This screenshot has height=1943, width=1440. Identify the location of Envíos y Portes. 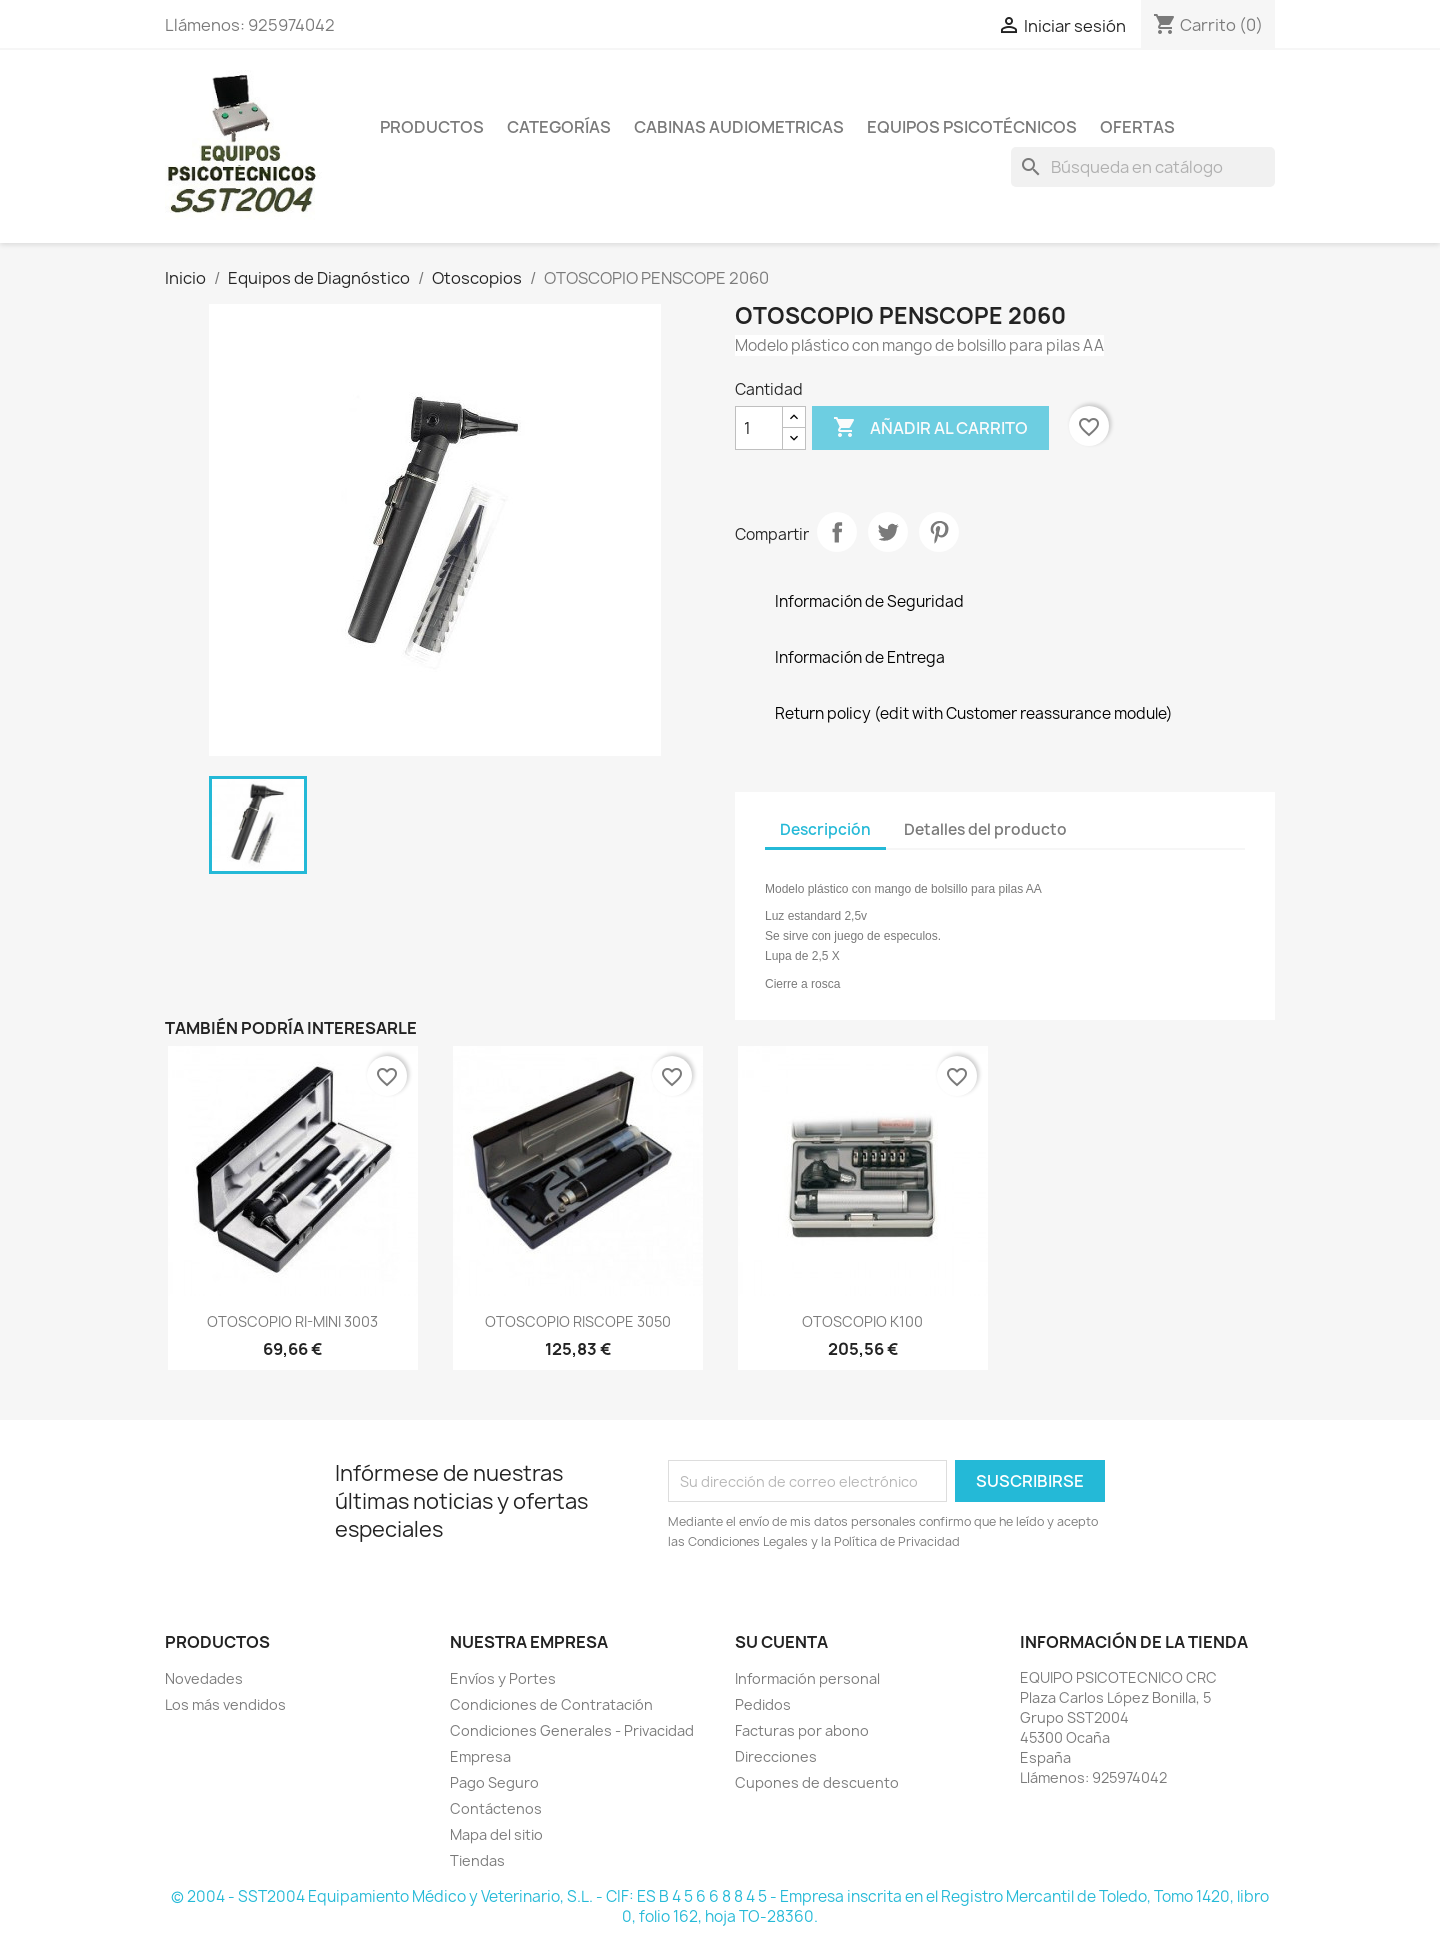
(503, 1678).